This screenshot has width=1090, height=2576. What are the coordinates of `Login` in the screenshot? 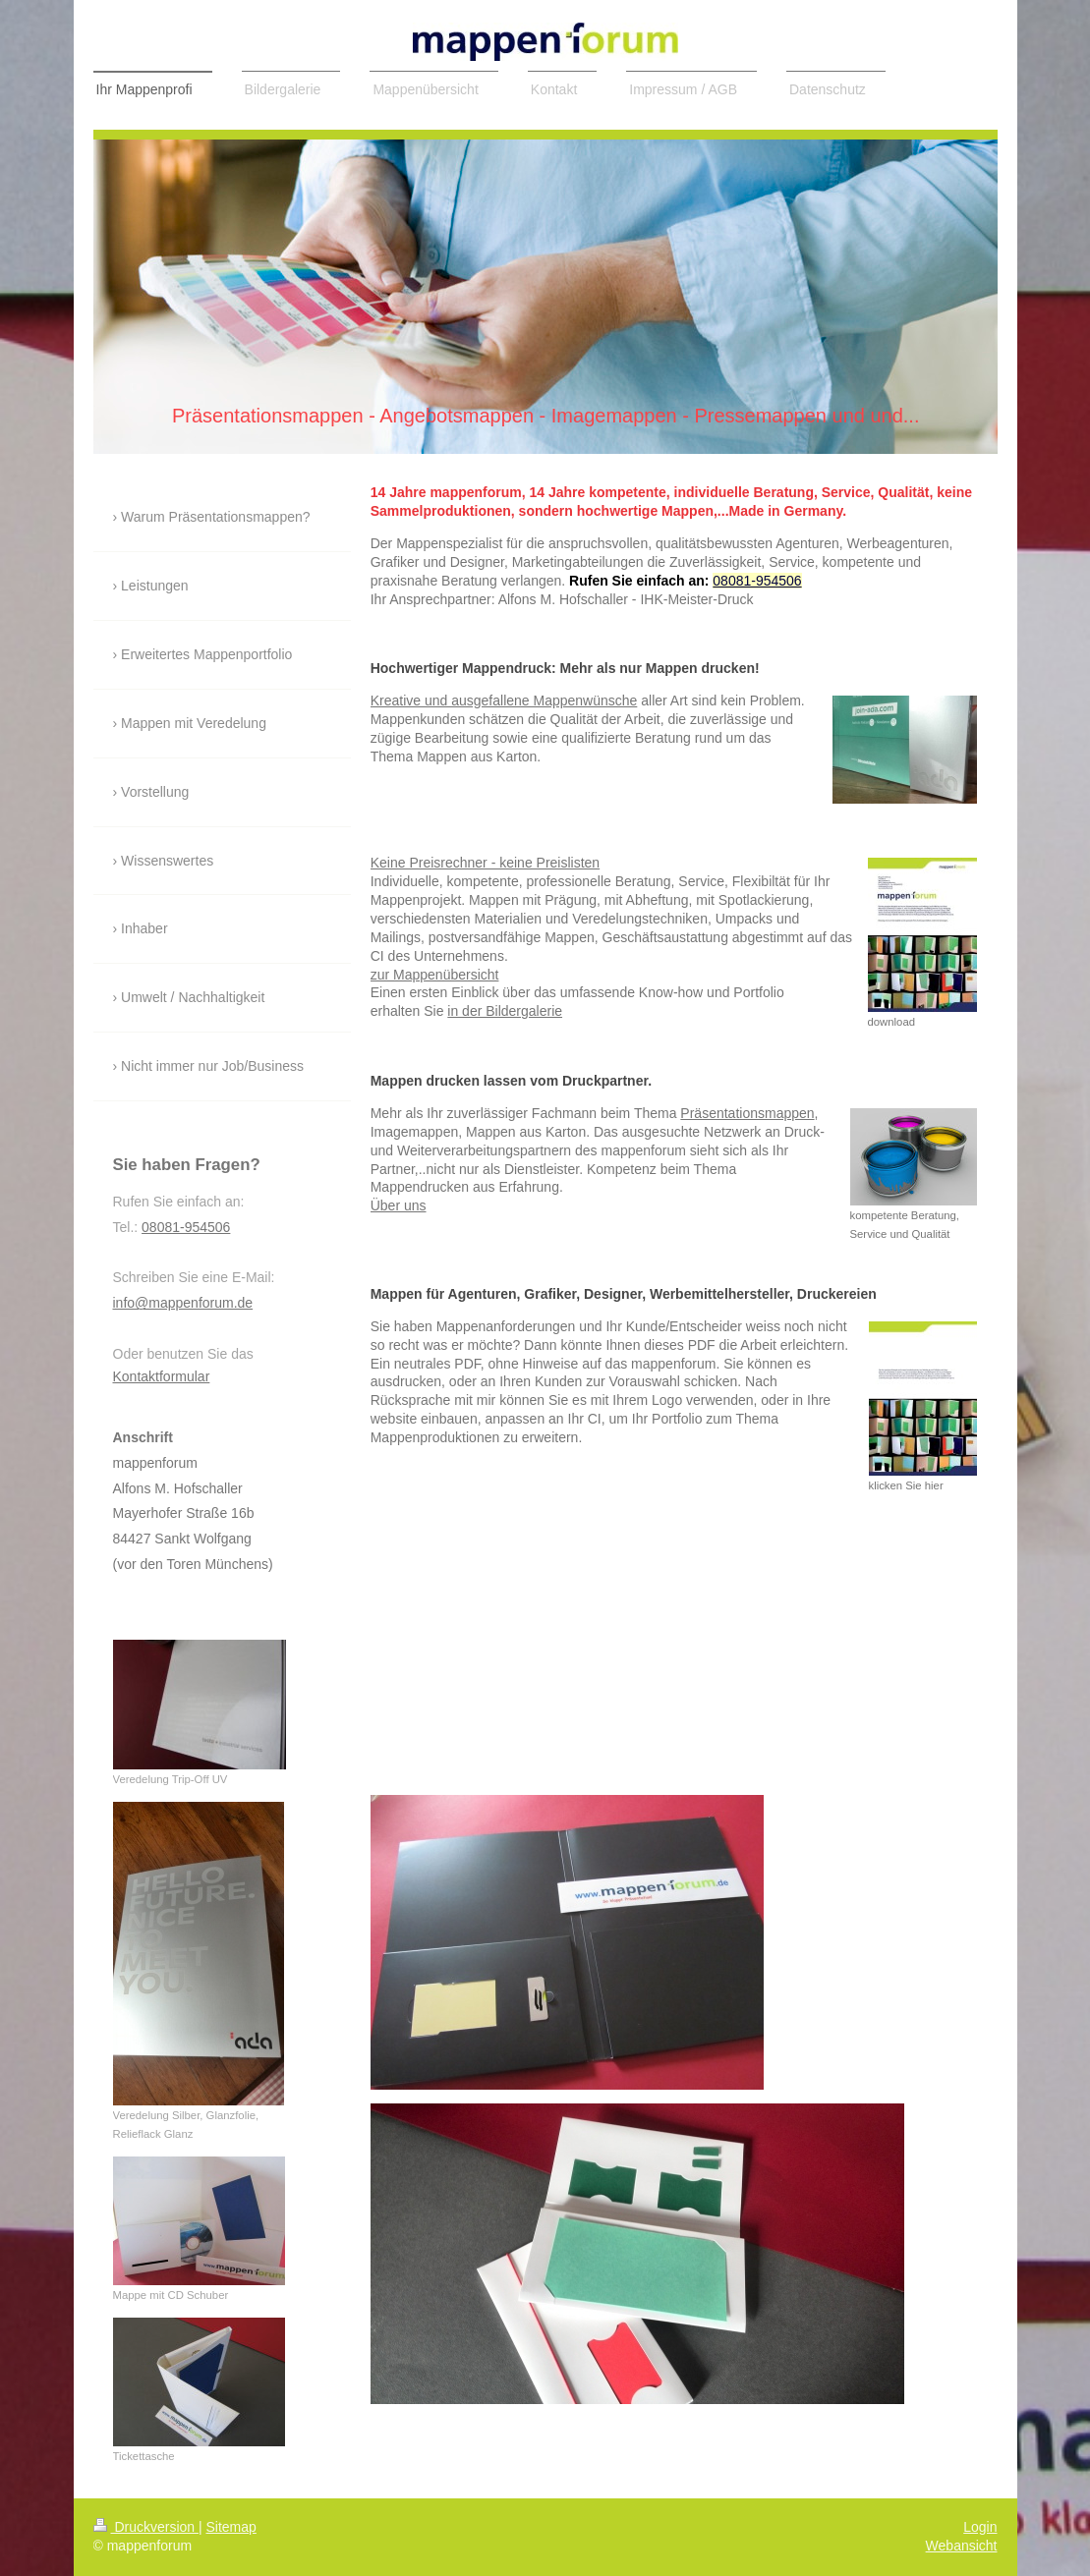 It's located at (980, 2527).